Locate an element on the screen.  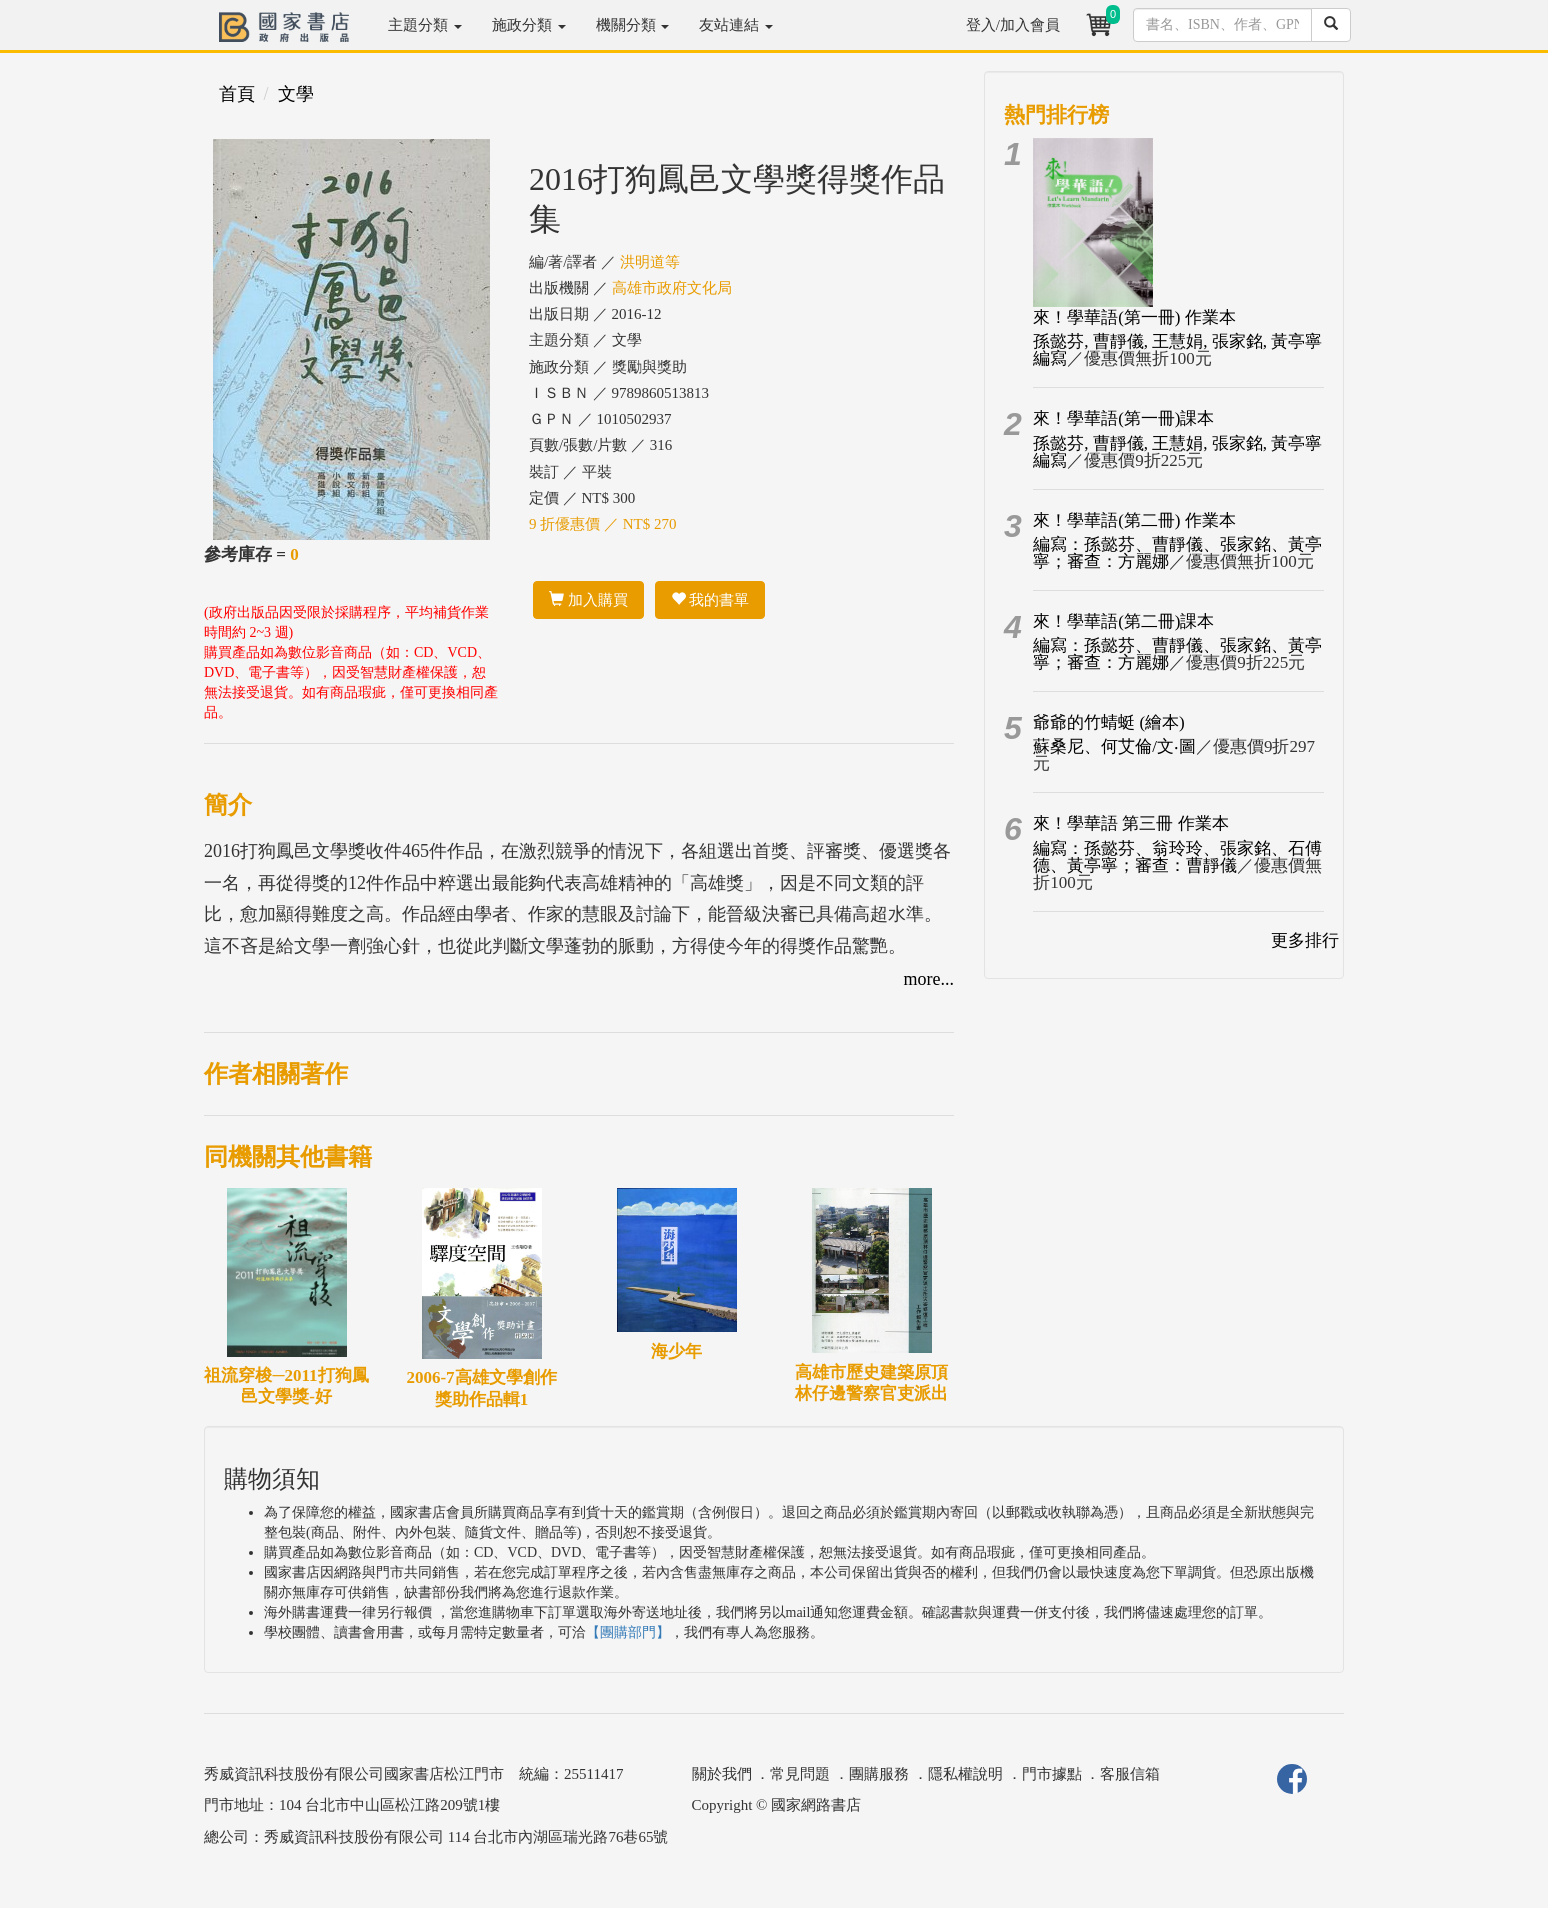
門市據點 is located at coordinates (1052, 1774).